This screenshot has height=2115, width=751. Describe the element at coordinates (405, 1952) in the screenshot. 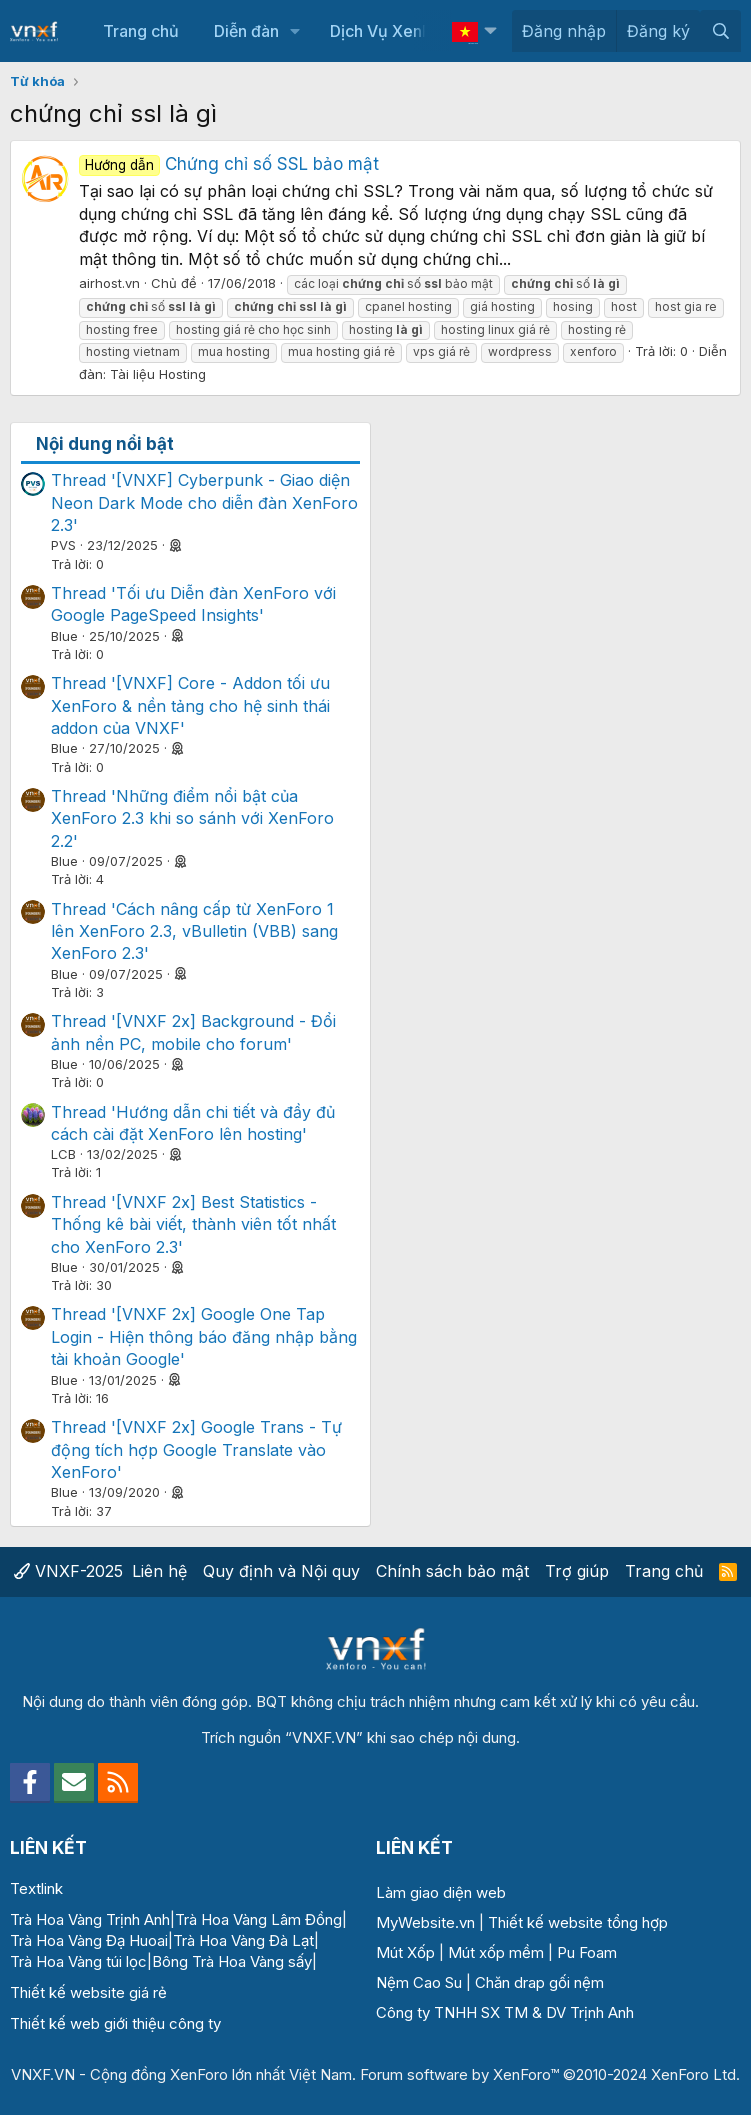

I see `Mút Xốp` at that location.